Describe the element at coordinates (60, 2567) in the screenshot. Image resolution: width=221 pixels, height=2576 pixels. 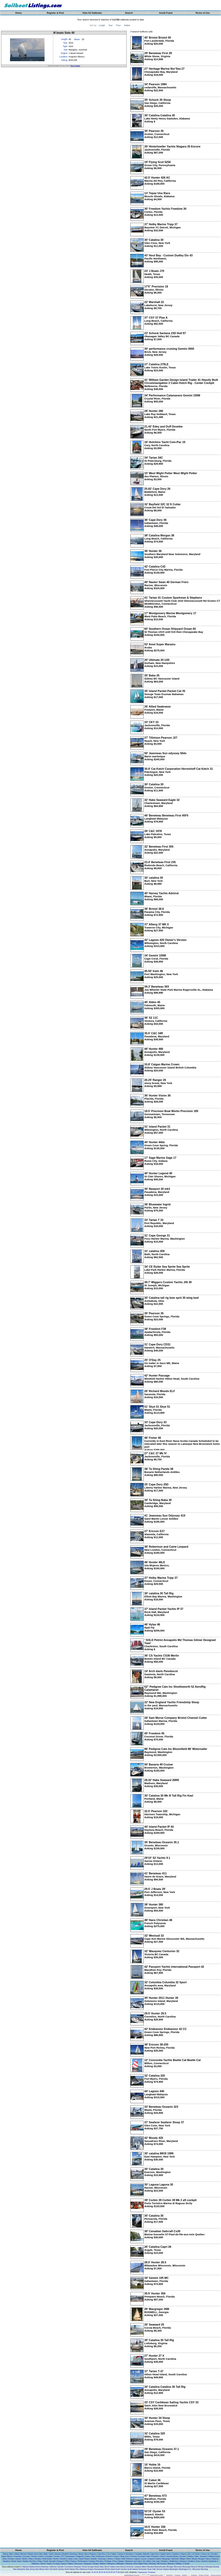
I see `Colorado` at that location.